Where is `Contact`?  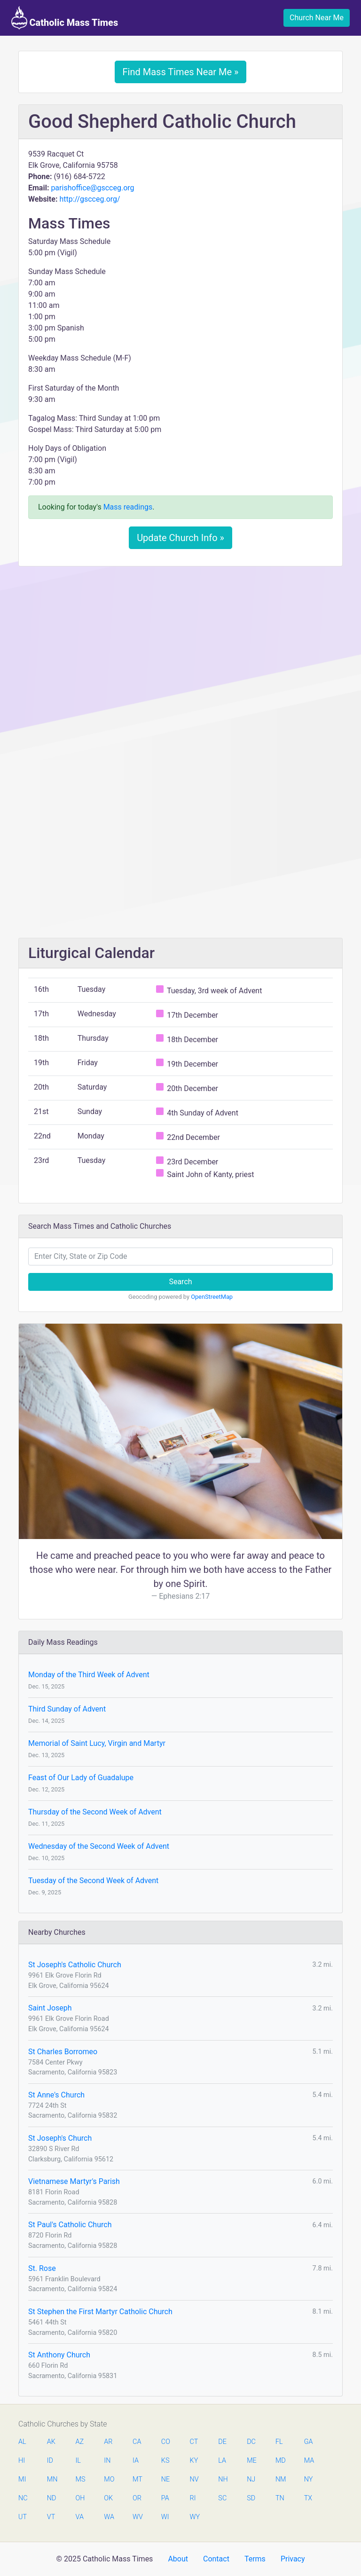
Contact is located at coordinates (216, 2558).